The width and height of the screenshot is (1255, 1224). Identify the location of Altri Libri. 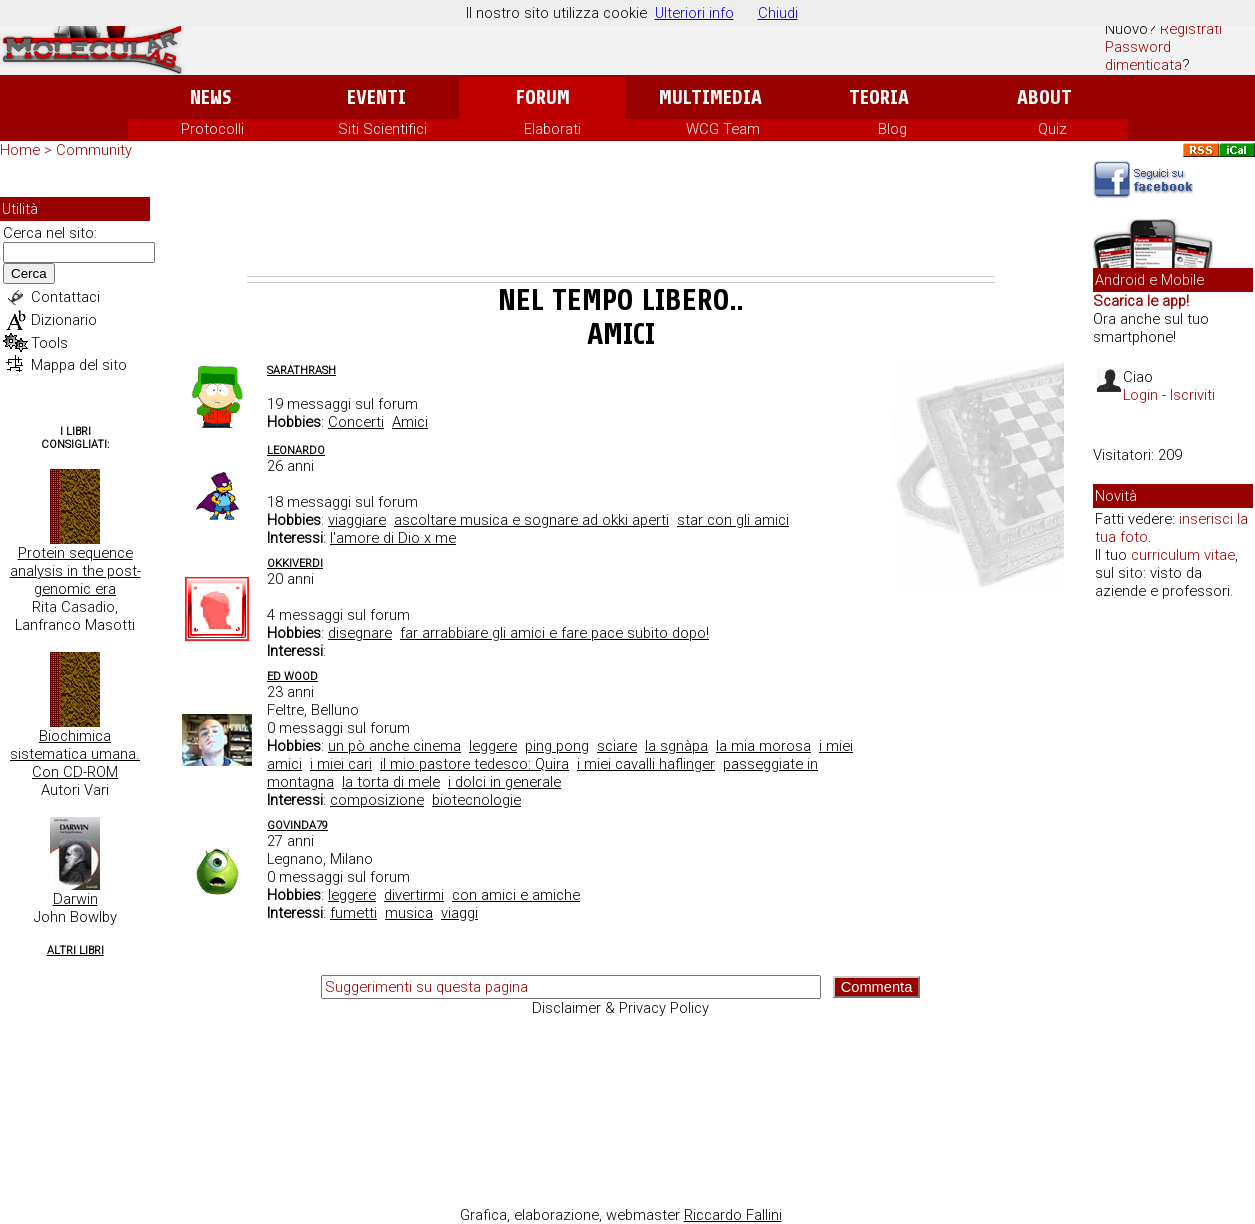
(75, 950).